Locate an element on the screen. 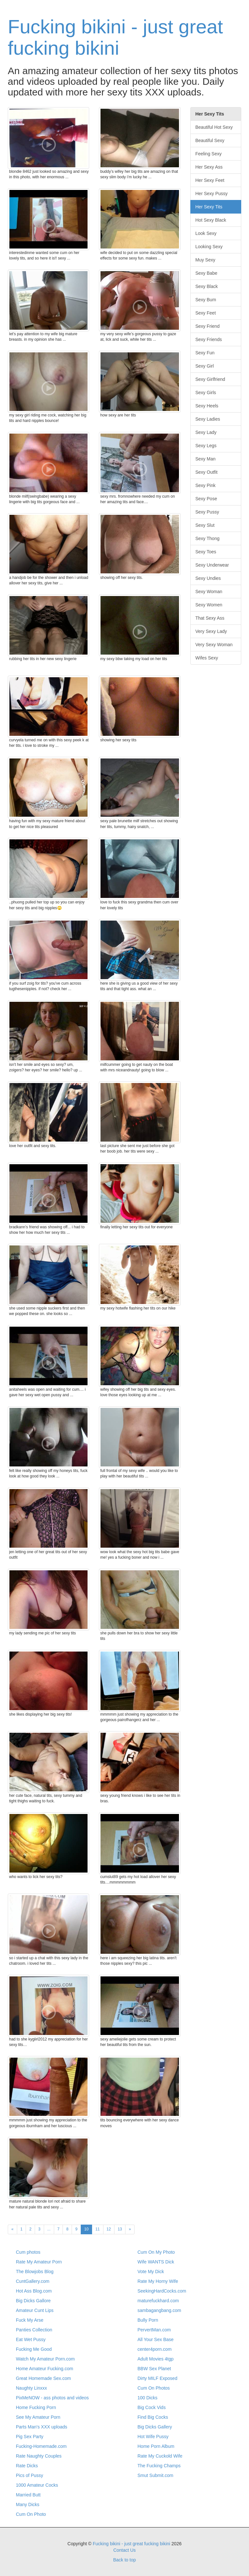 The height and width of the screenshot is (2576, 249). Sexy Slut is located at coordinates (205, 525).